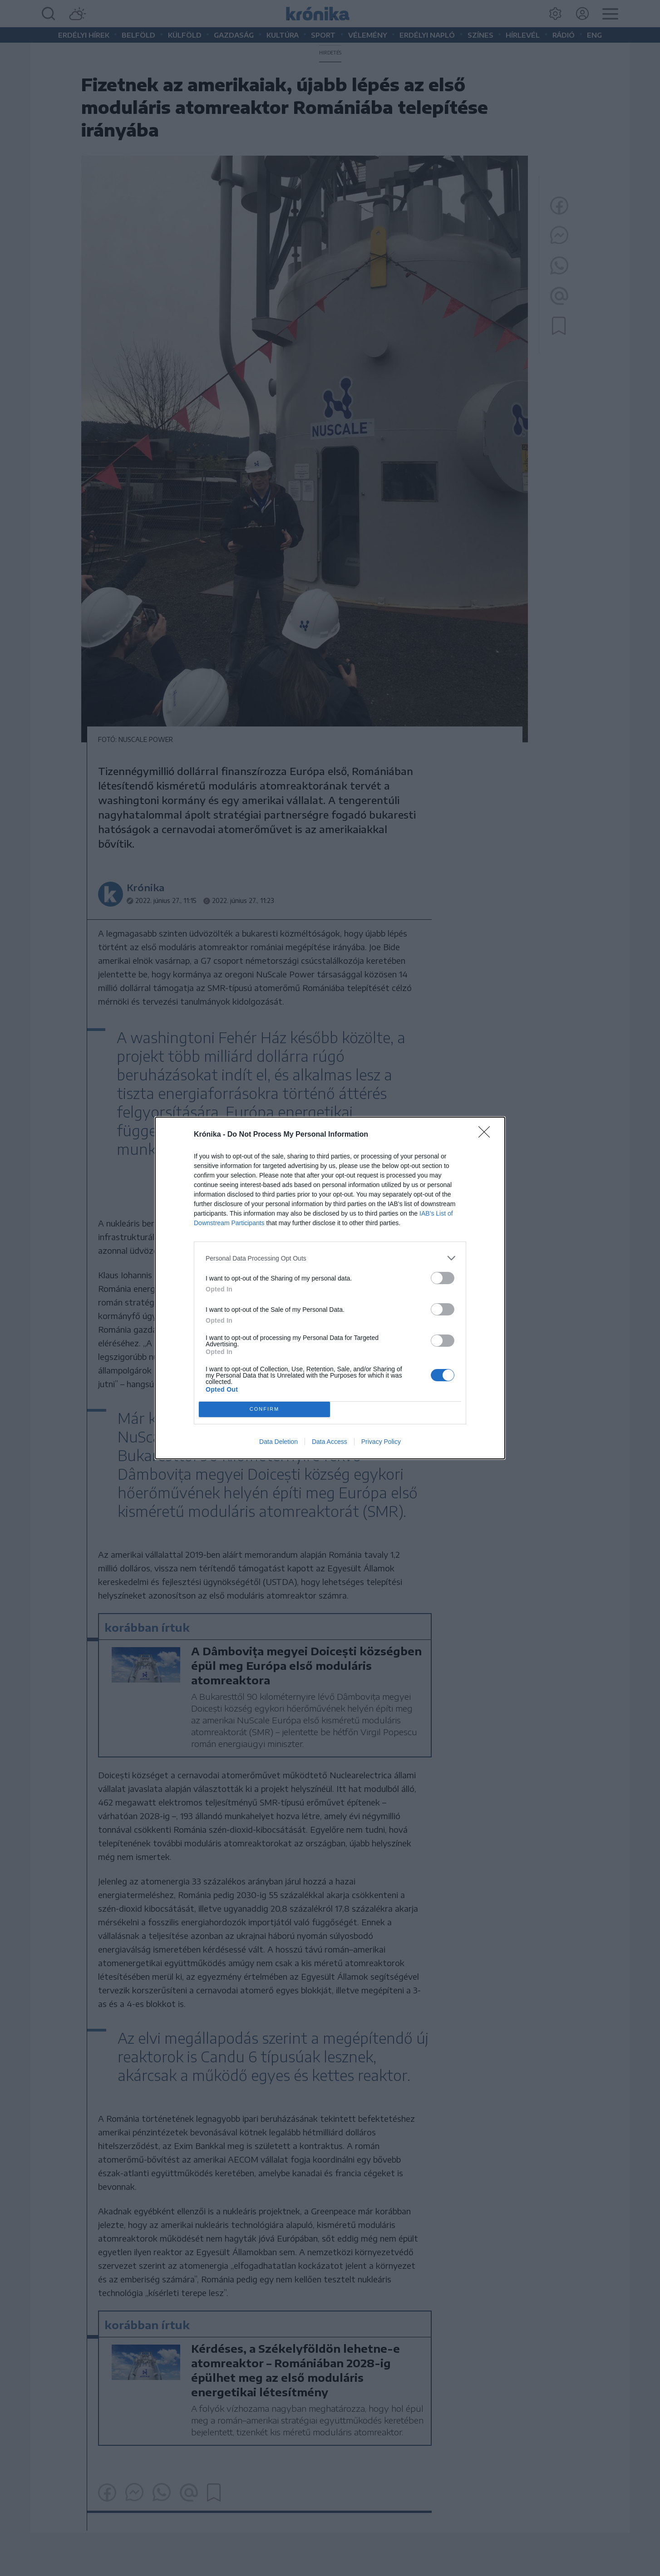  I want to click on Data Deletion, so click(278, 1441).